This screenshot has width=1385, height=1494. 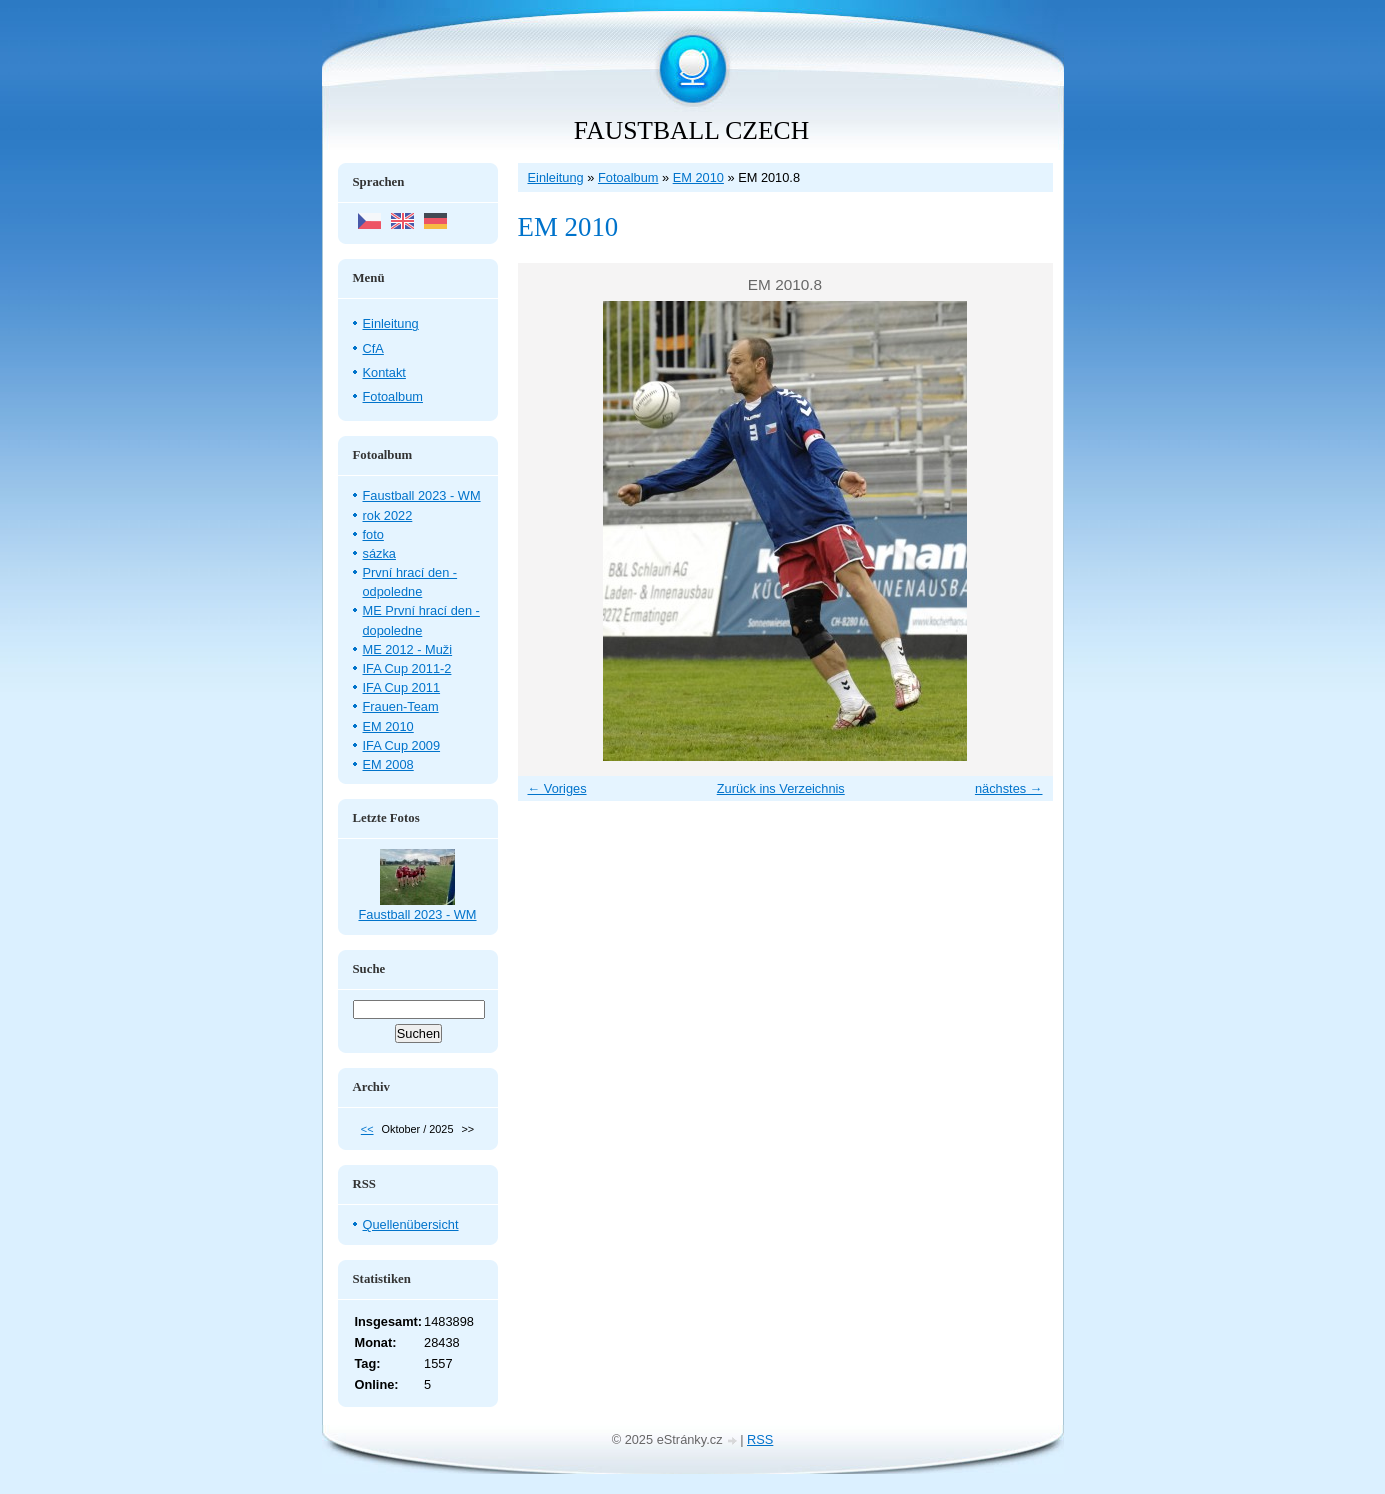 I want to click on EM 2010, so click(x=698, y=177).